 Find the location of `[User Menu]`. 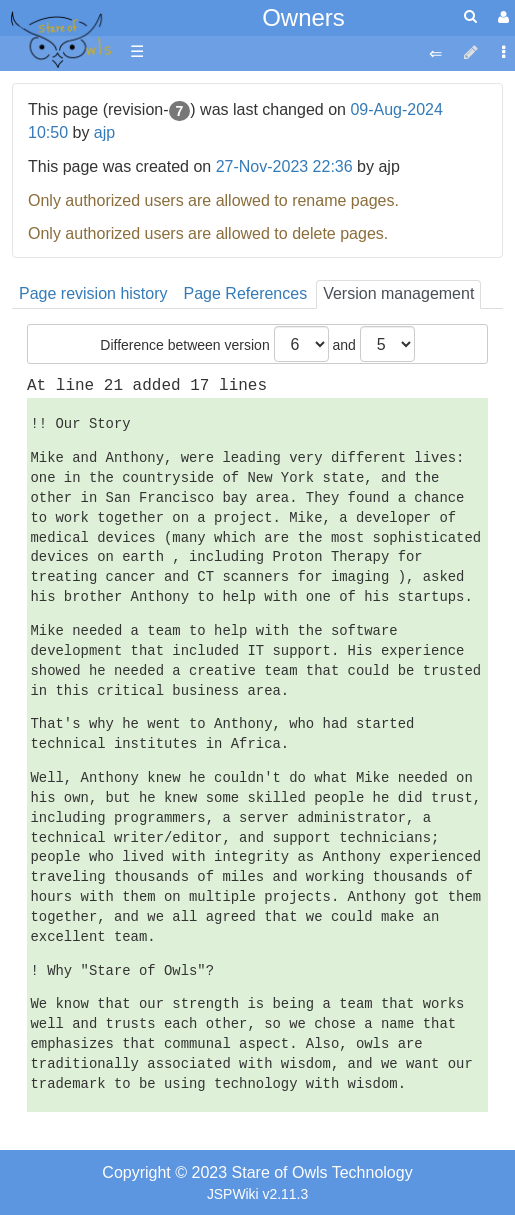

[User Menu] is located at coordinates (501, 17).